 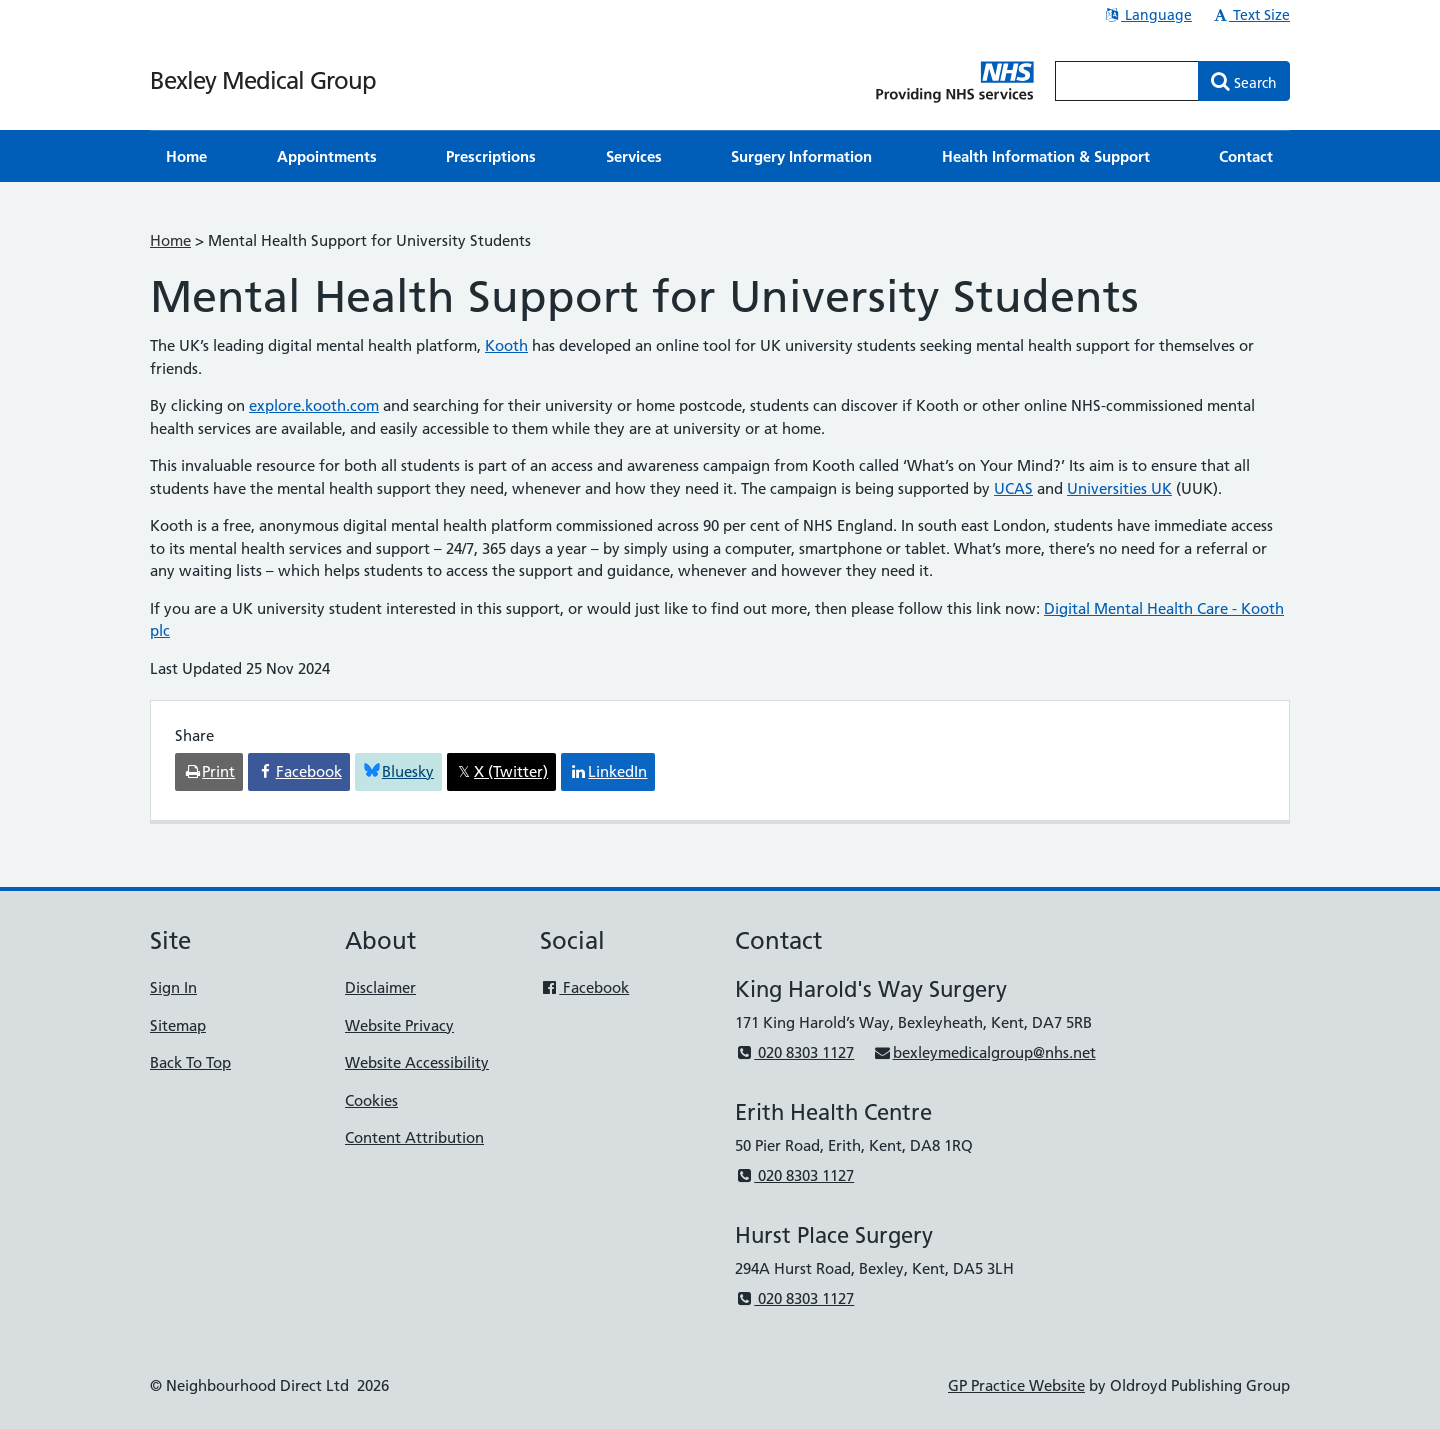 I want to click on Facebook, so click(x=584, y=987).